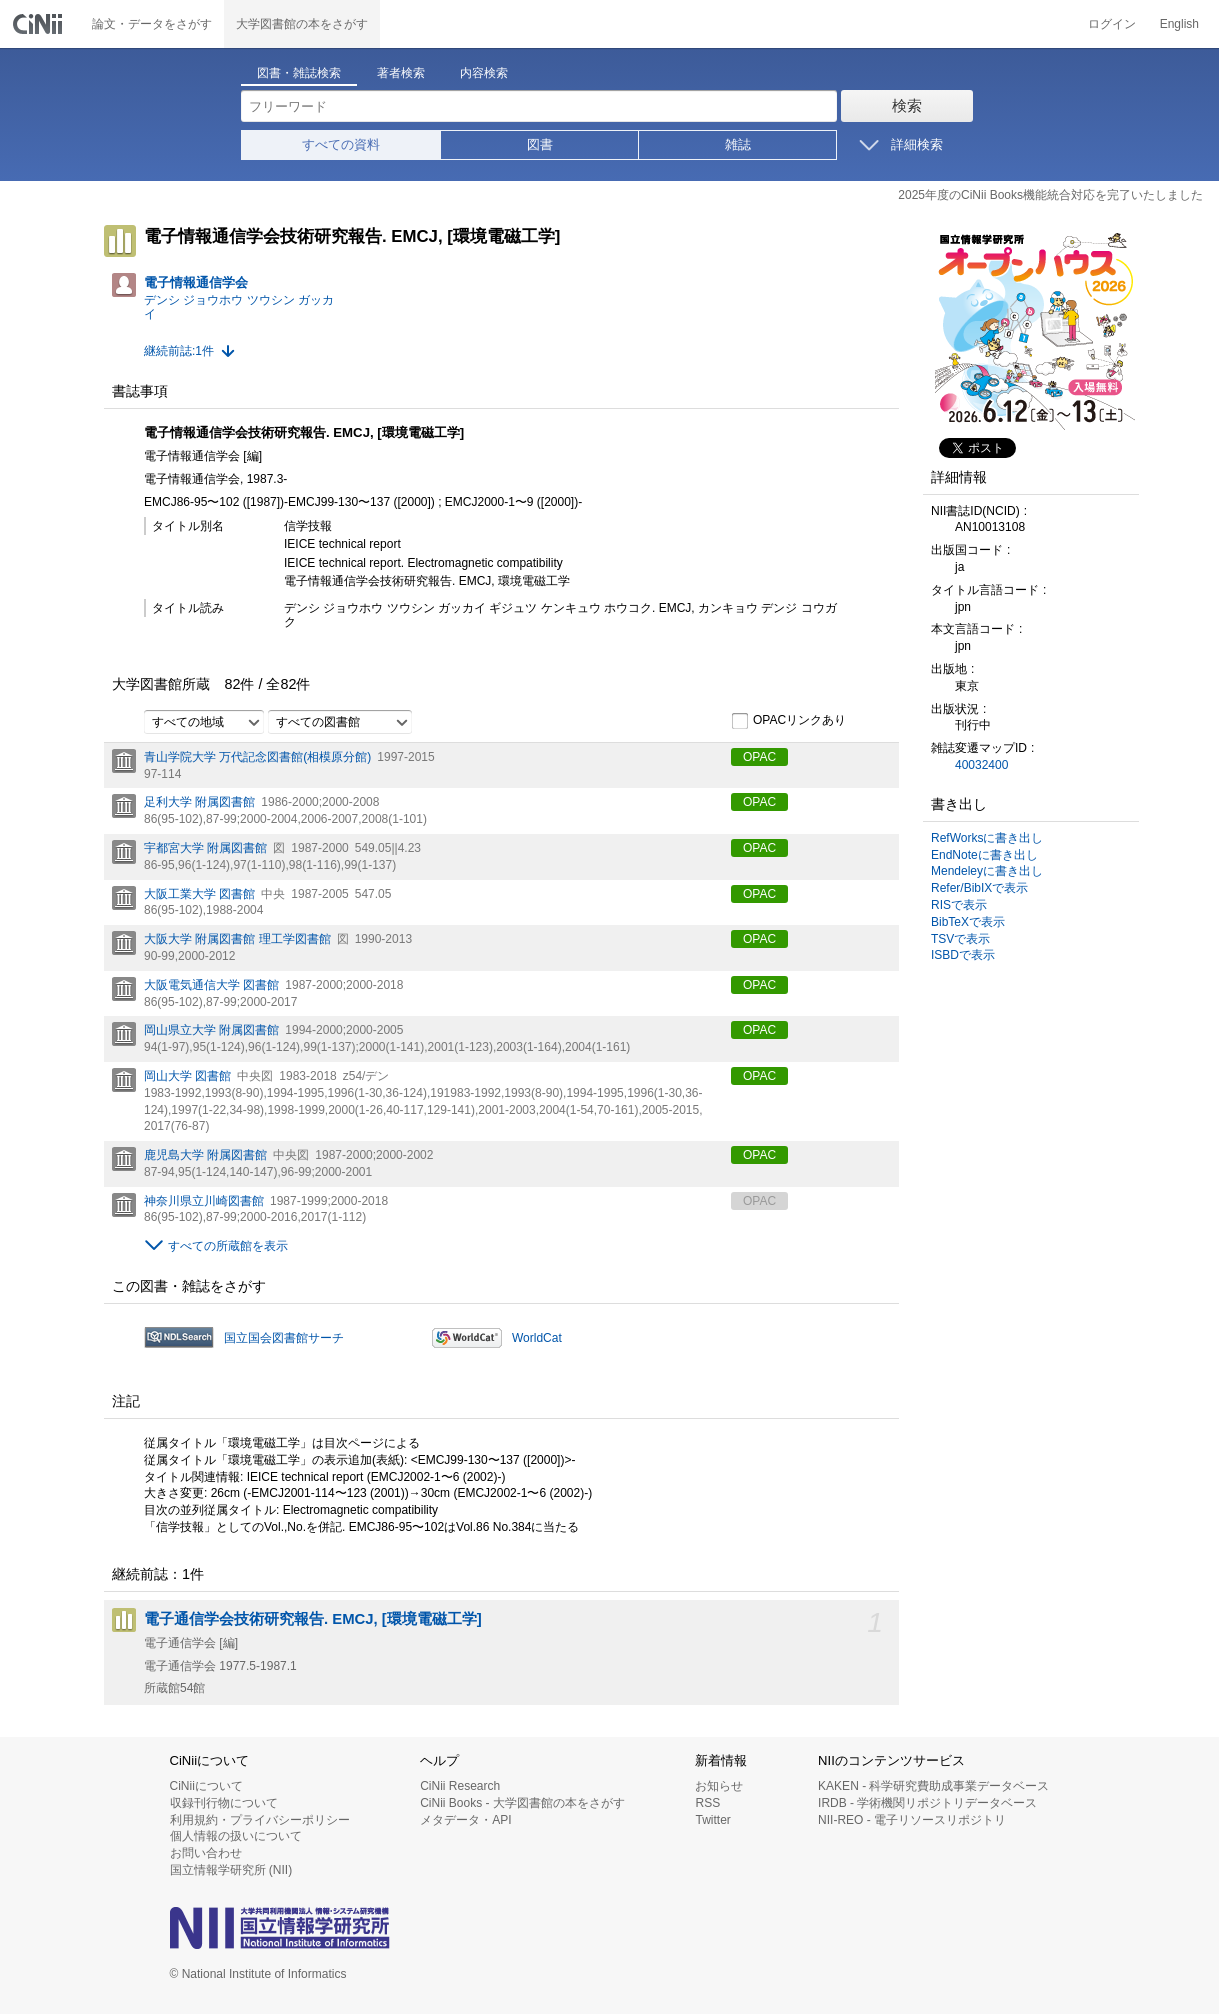 This screenshot has height=2014, width=1219. I want to click on Refer/BibIXで表示, so click(979, 888).